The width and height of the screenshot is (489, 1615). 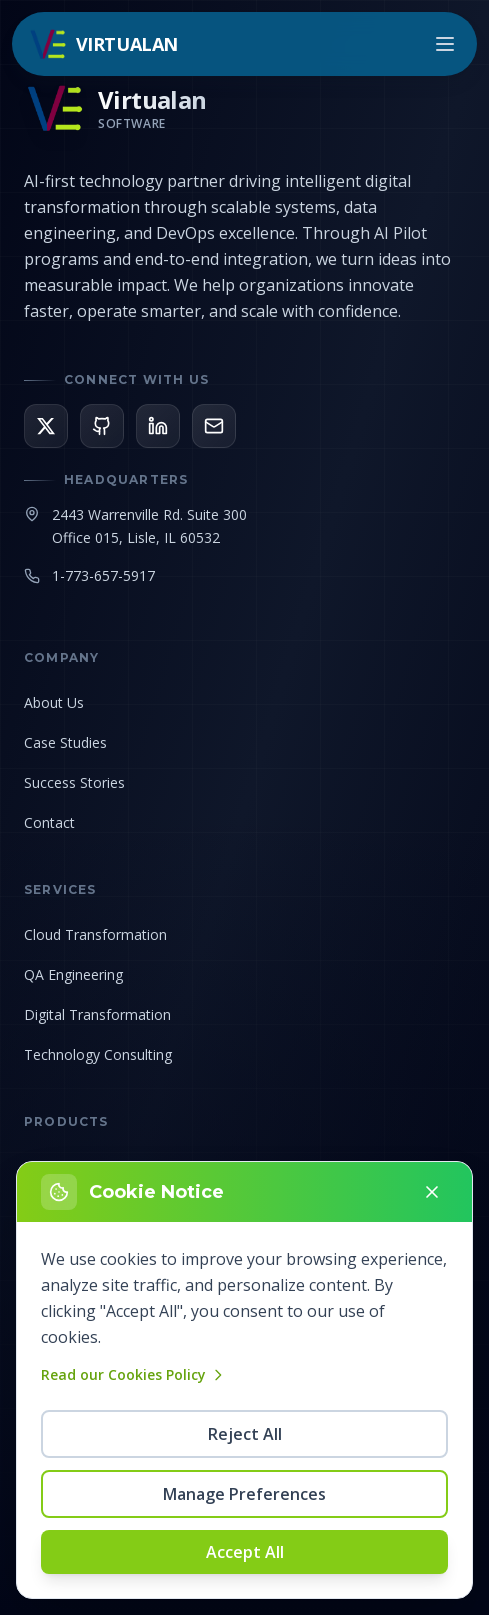 What do you see at coordinates (103, 575) in the screenshot?
I see `1-773-657-5917` at bounding box center [103, 575].